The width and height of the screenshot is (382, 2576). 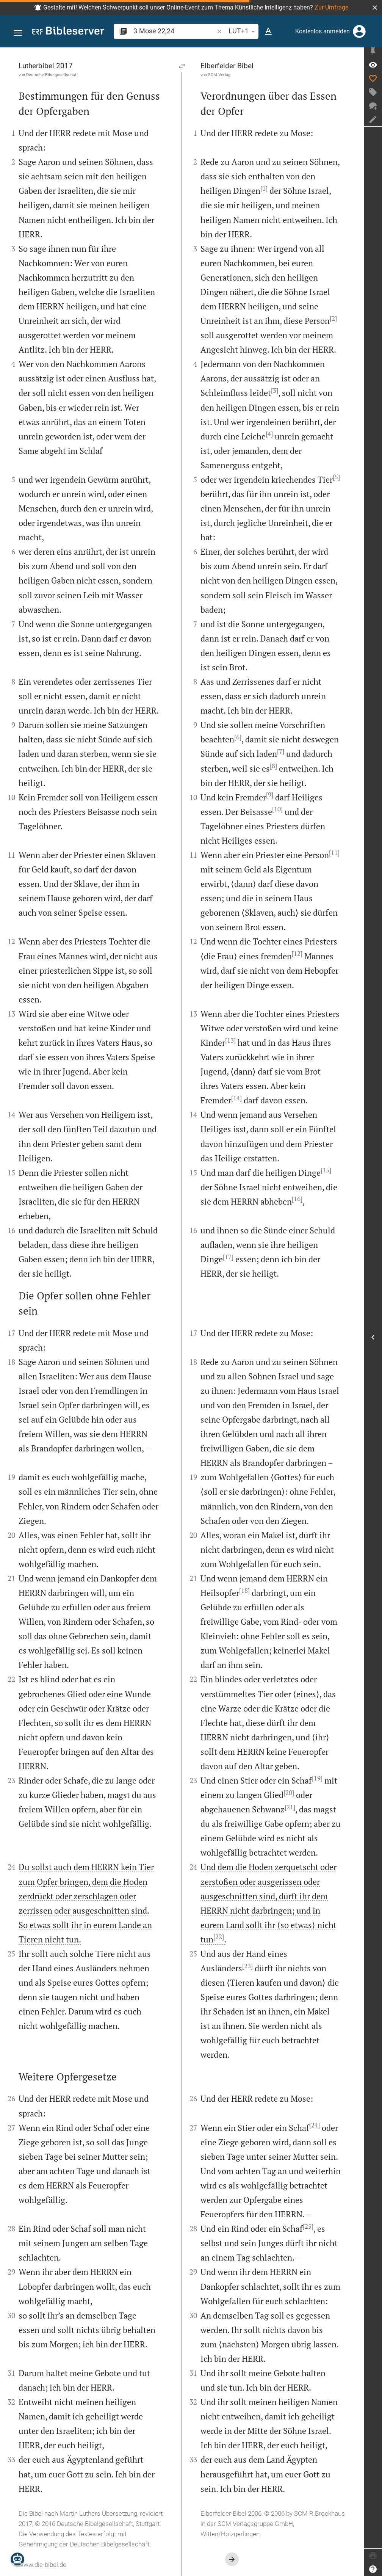 What do you see at coordinates (288, 1792) in the screenshot?
I see `[20]` at bounding box center [288, 1792].